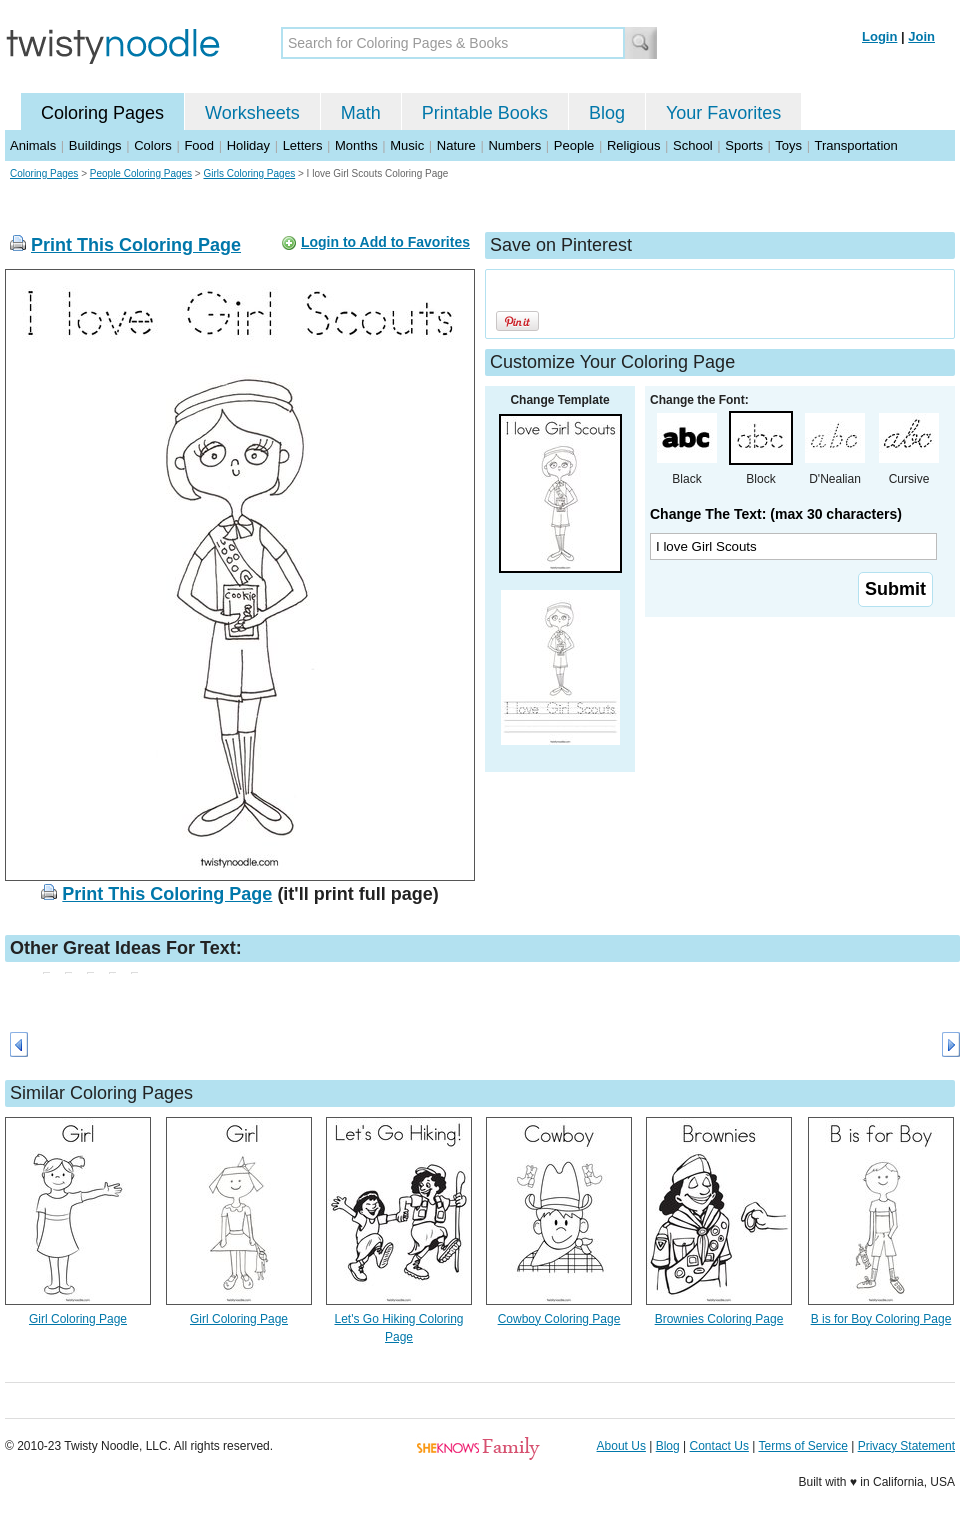  What do you see at coordinates (249, 173) in the screenshot?
I see `Girls Coloring Pages` at bounding box center [249, 173].